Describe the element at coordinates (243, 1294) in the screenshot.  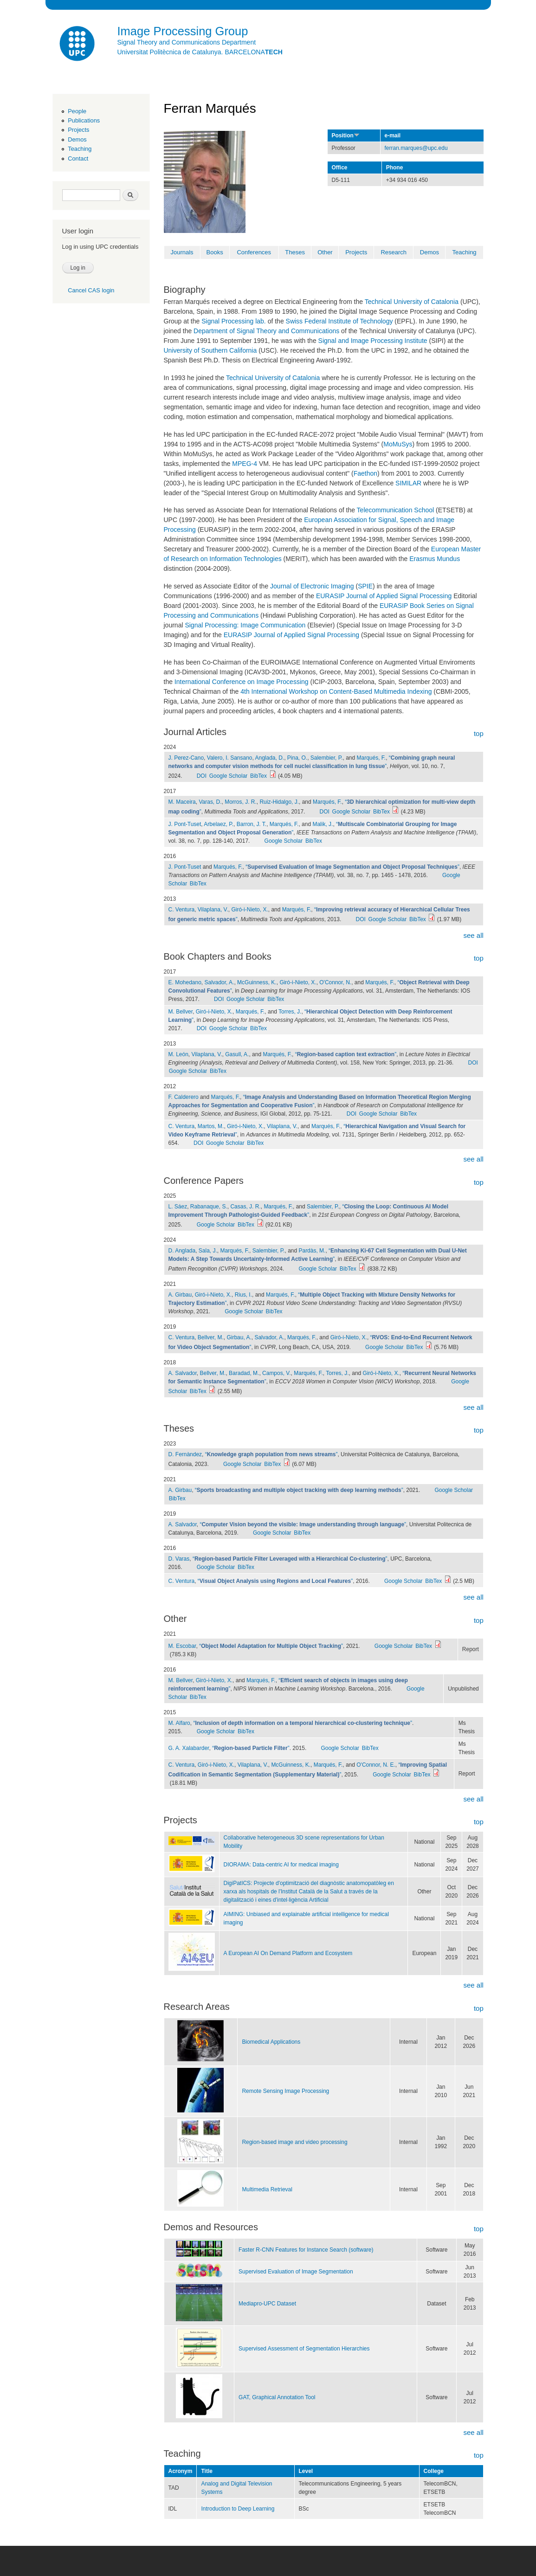
I see `Rius, I.` at that location.